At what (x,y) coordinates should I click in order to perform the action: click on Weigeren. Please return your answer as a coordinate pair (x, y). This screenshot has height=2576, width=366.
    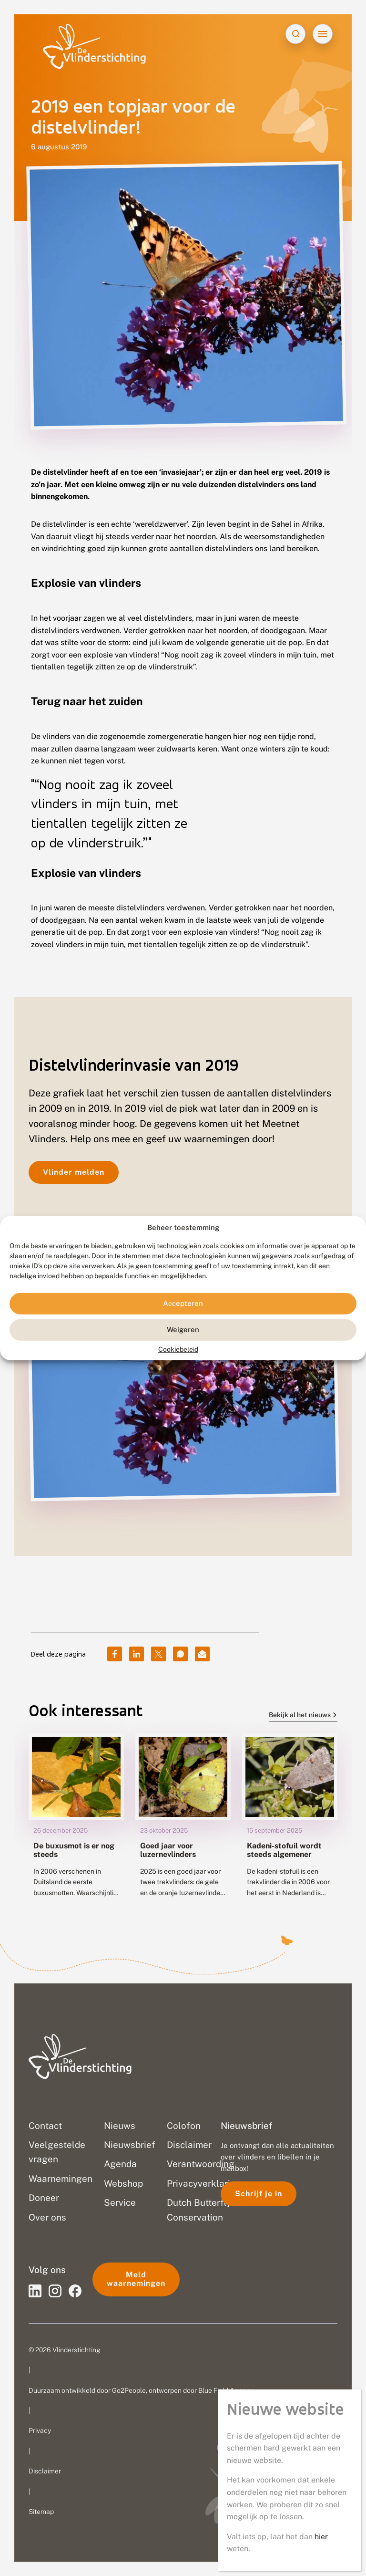
    Looking at the image, I should click on (183, 1329).